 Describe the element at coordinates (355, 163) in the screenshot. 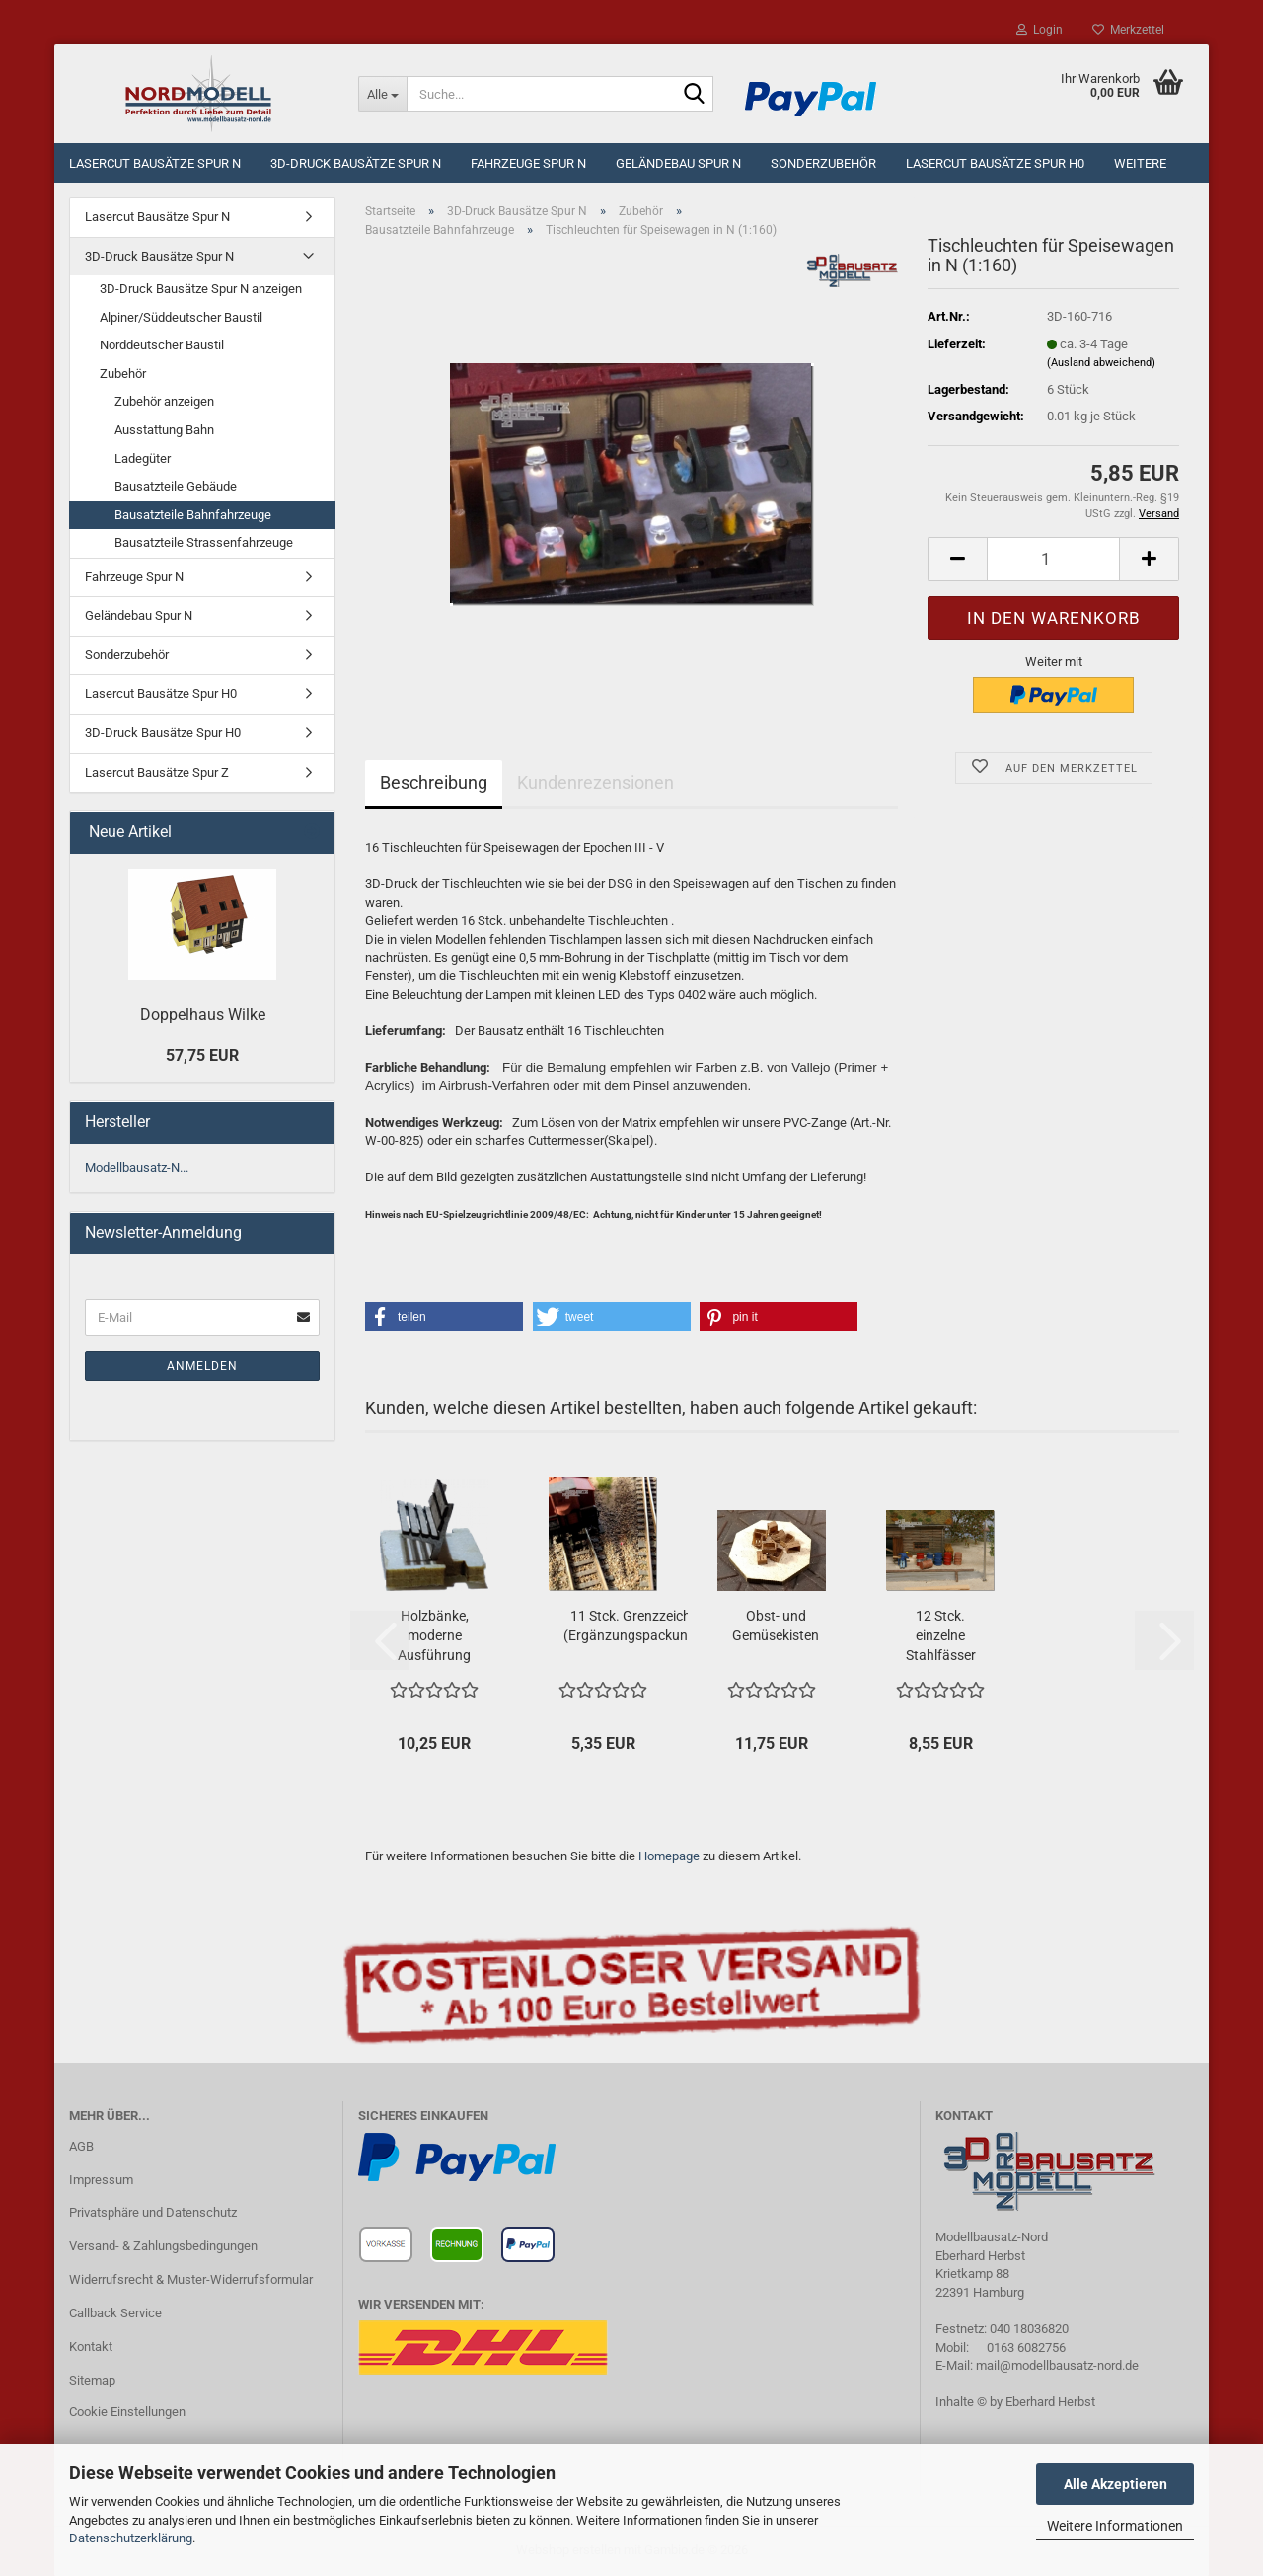

I see `3D-Druck Bausätze Spur N` at that location.